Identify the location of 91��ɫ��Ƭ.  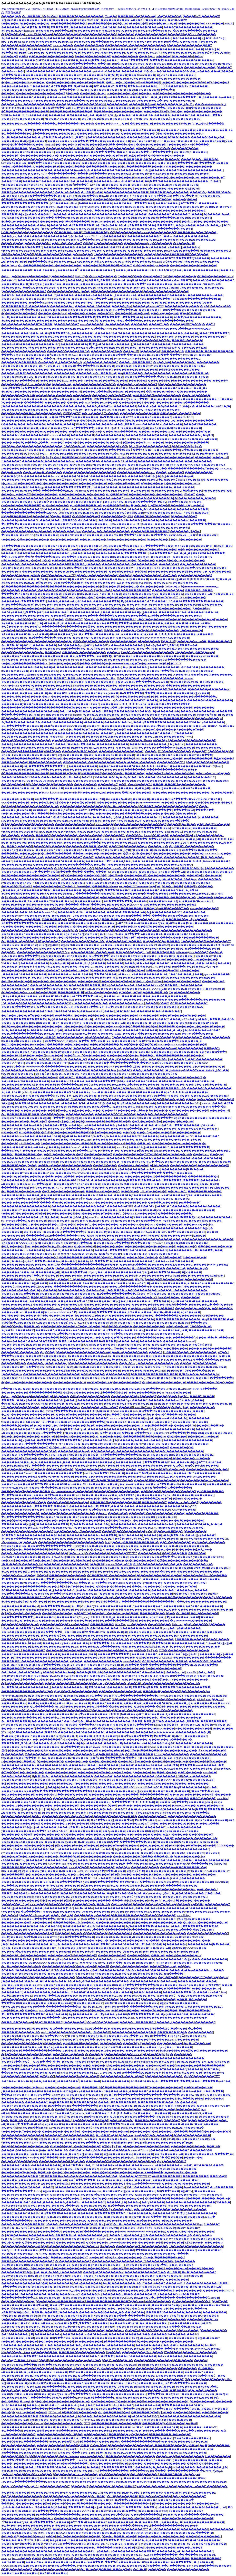
(181, 1593).